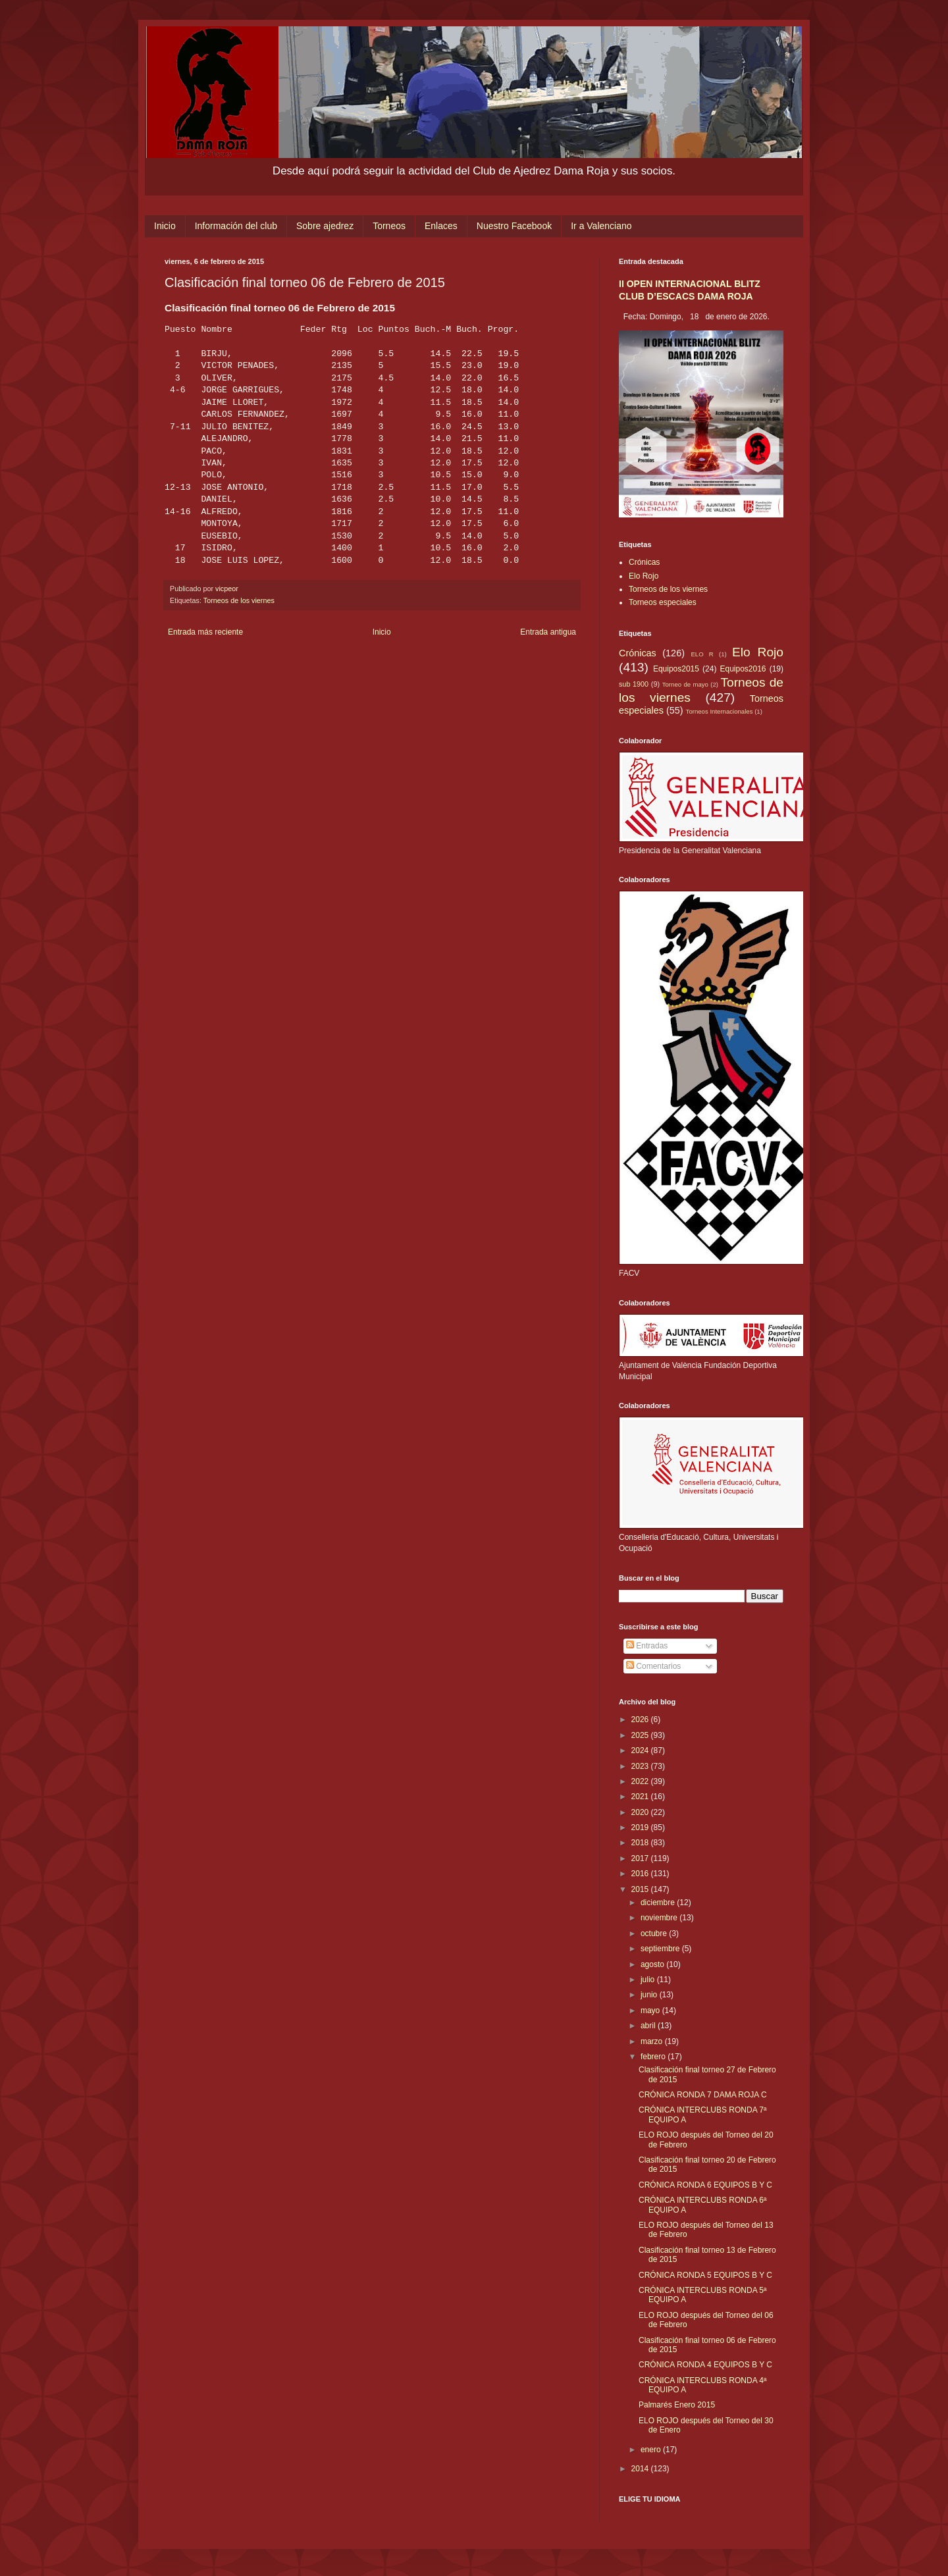  What do you see at coordinates (705, 2185) in the screenshot?
I see `CRÓNICA RONDA 6 EQUIPOS B Y C` at bounding box center [705, 2185].